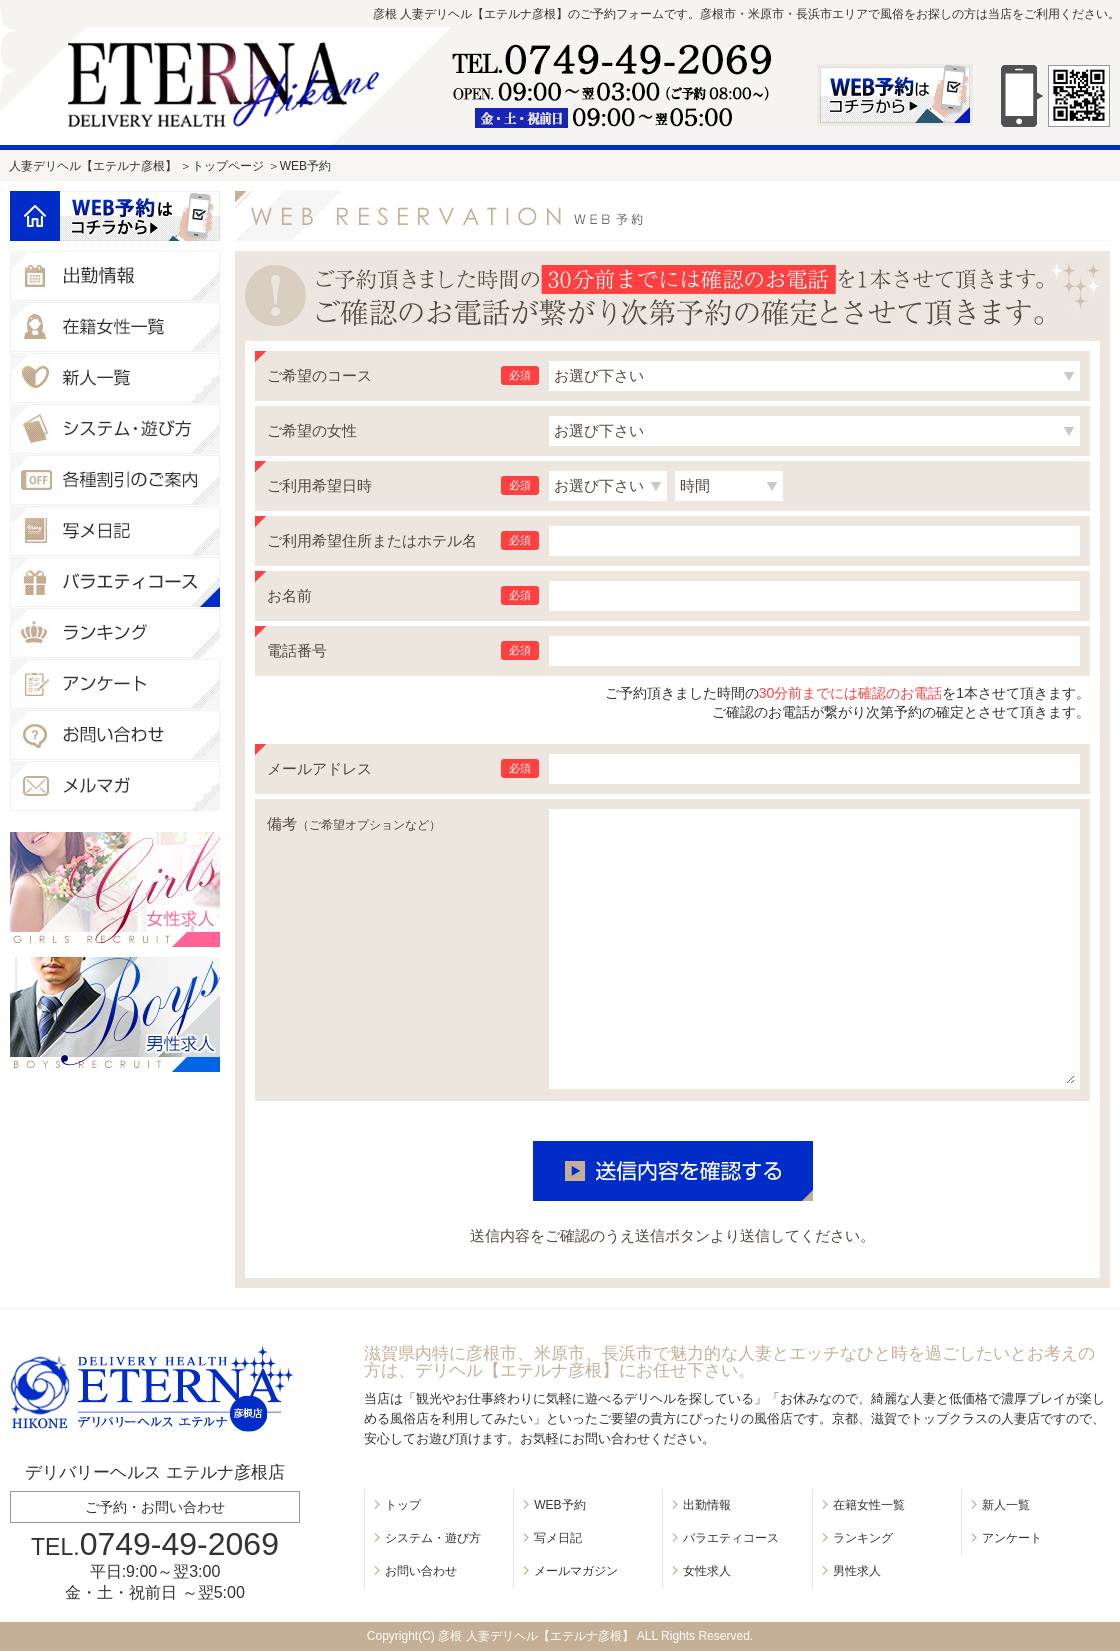  I want to click on 男性求人, so click(857, 1571).